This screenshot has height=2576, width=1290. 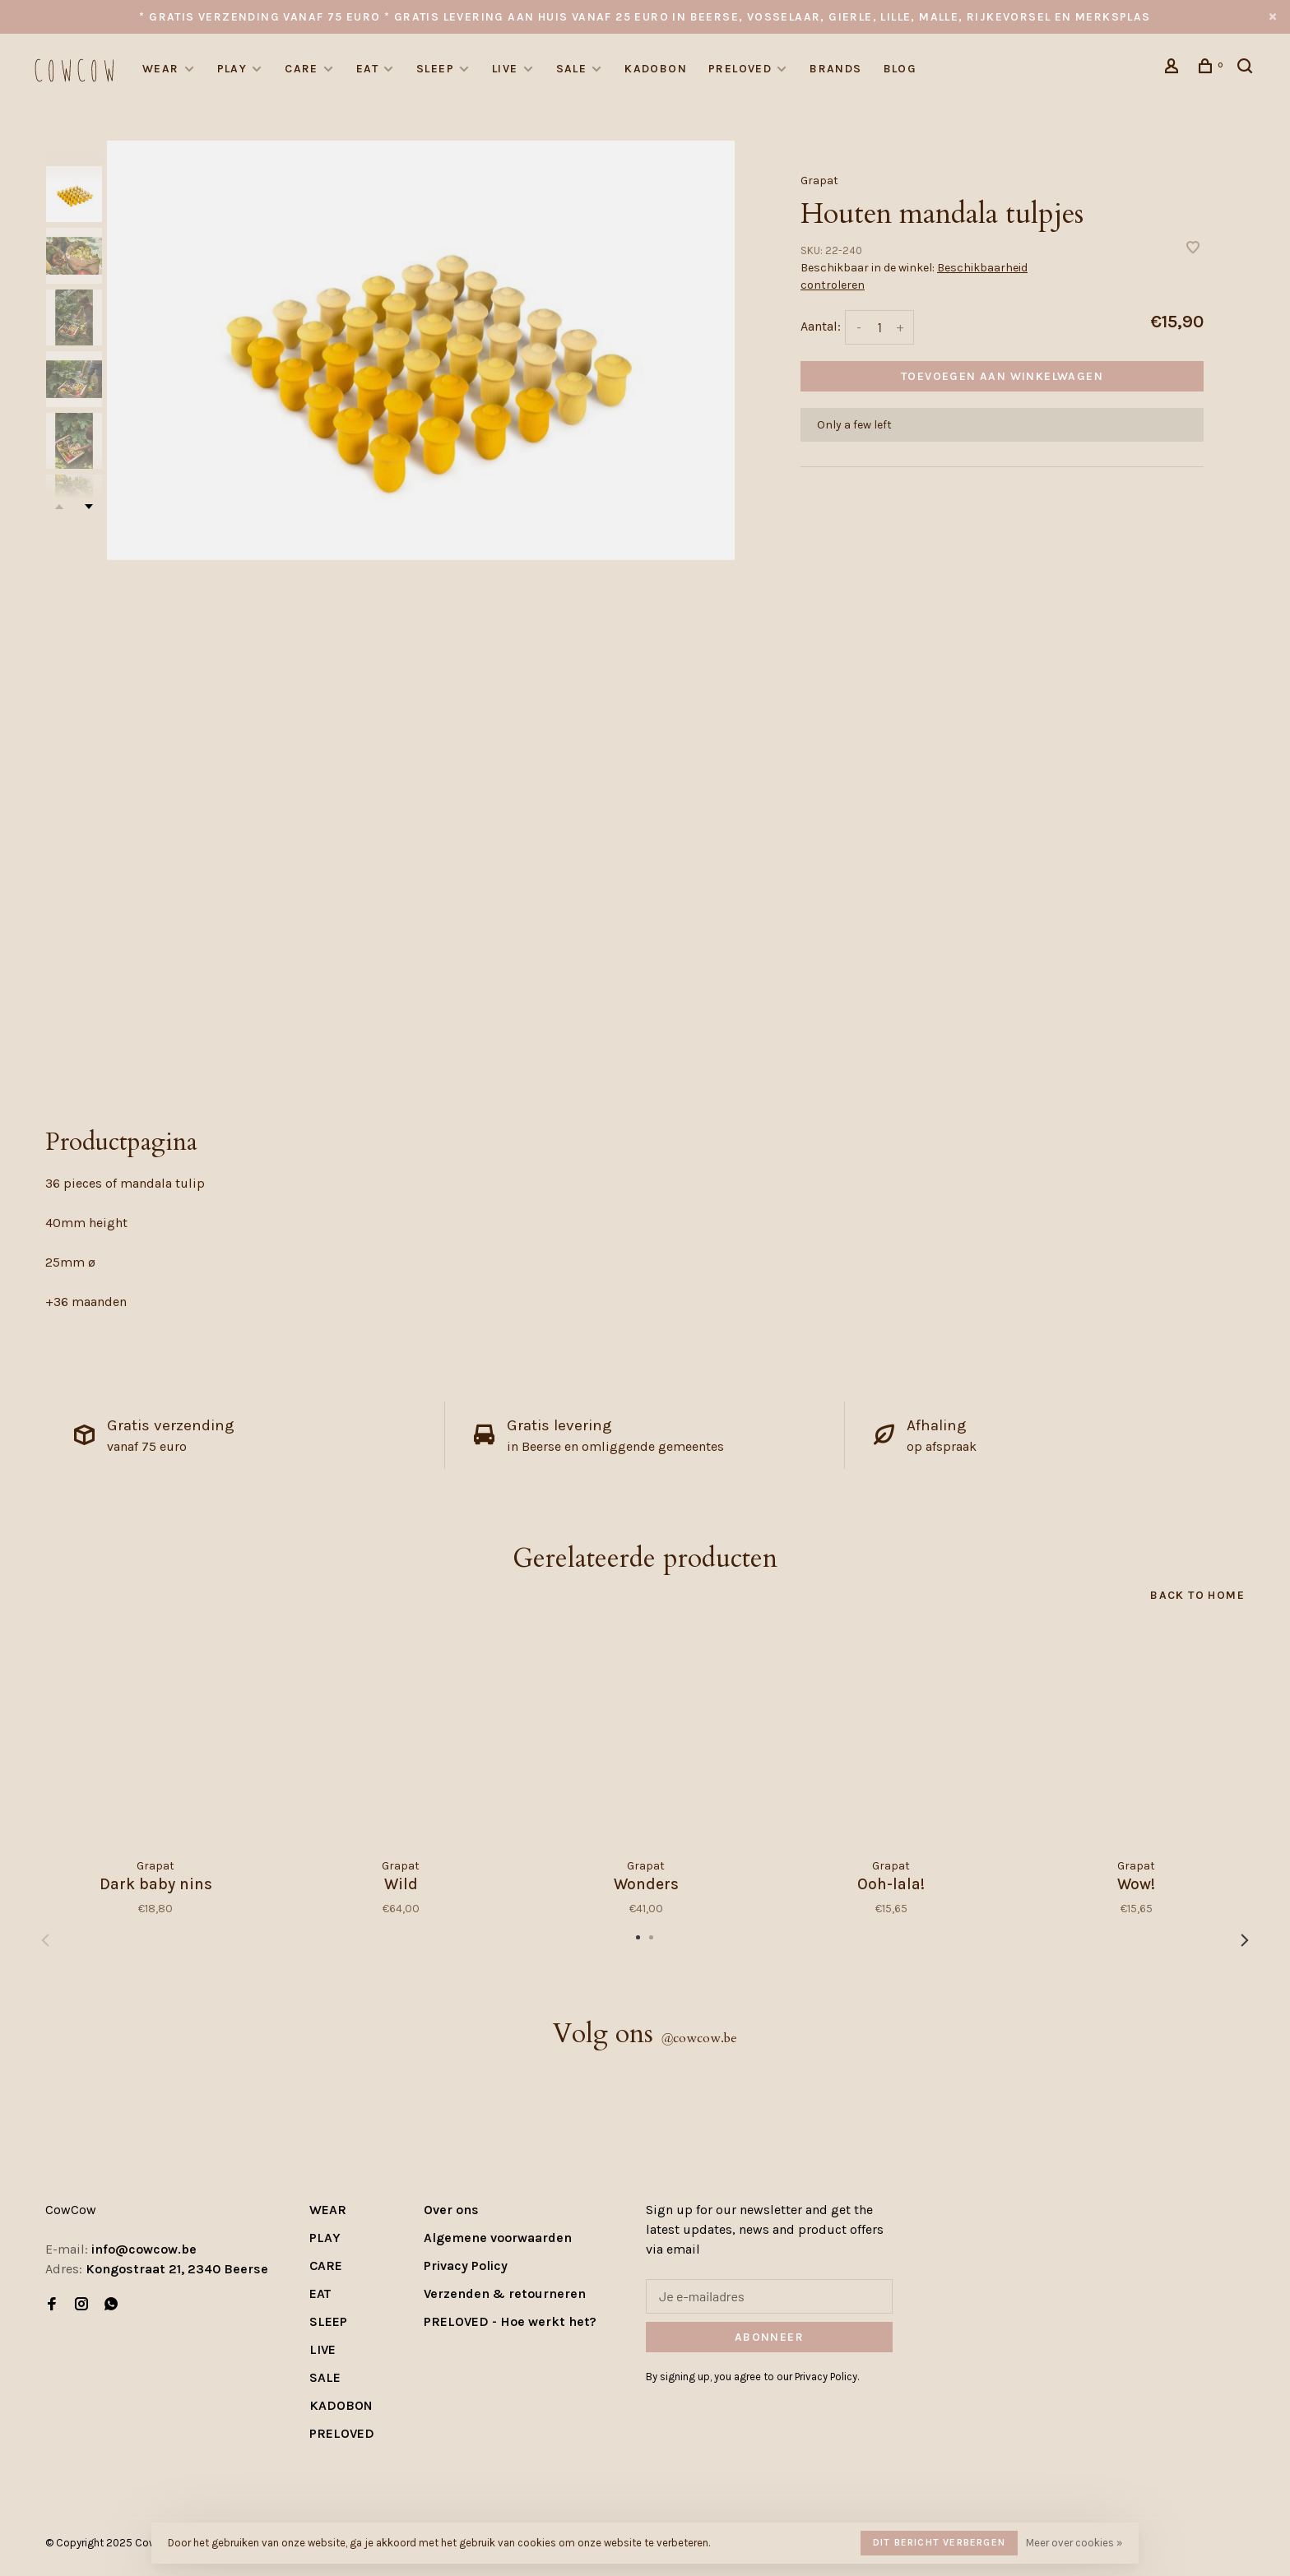 I want to click on KADOBON, so click(x=655, y=69).